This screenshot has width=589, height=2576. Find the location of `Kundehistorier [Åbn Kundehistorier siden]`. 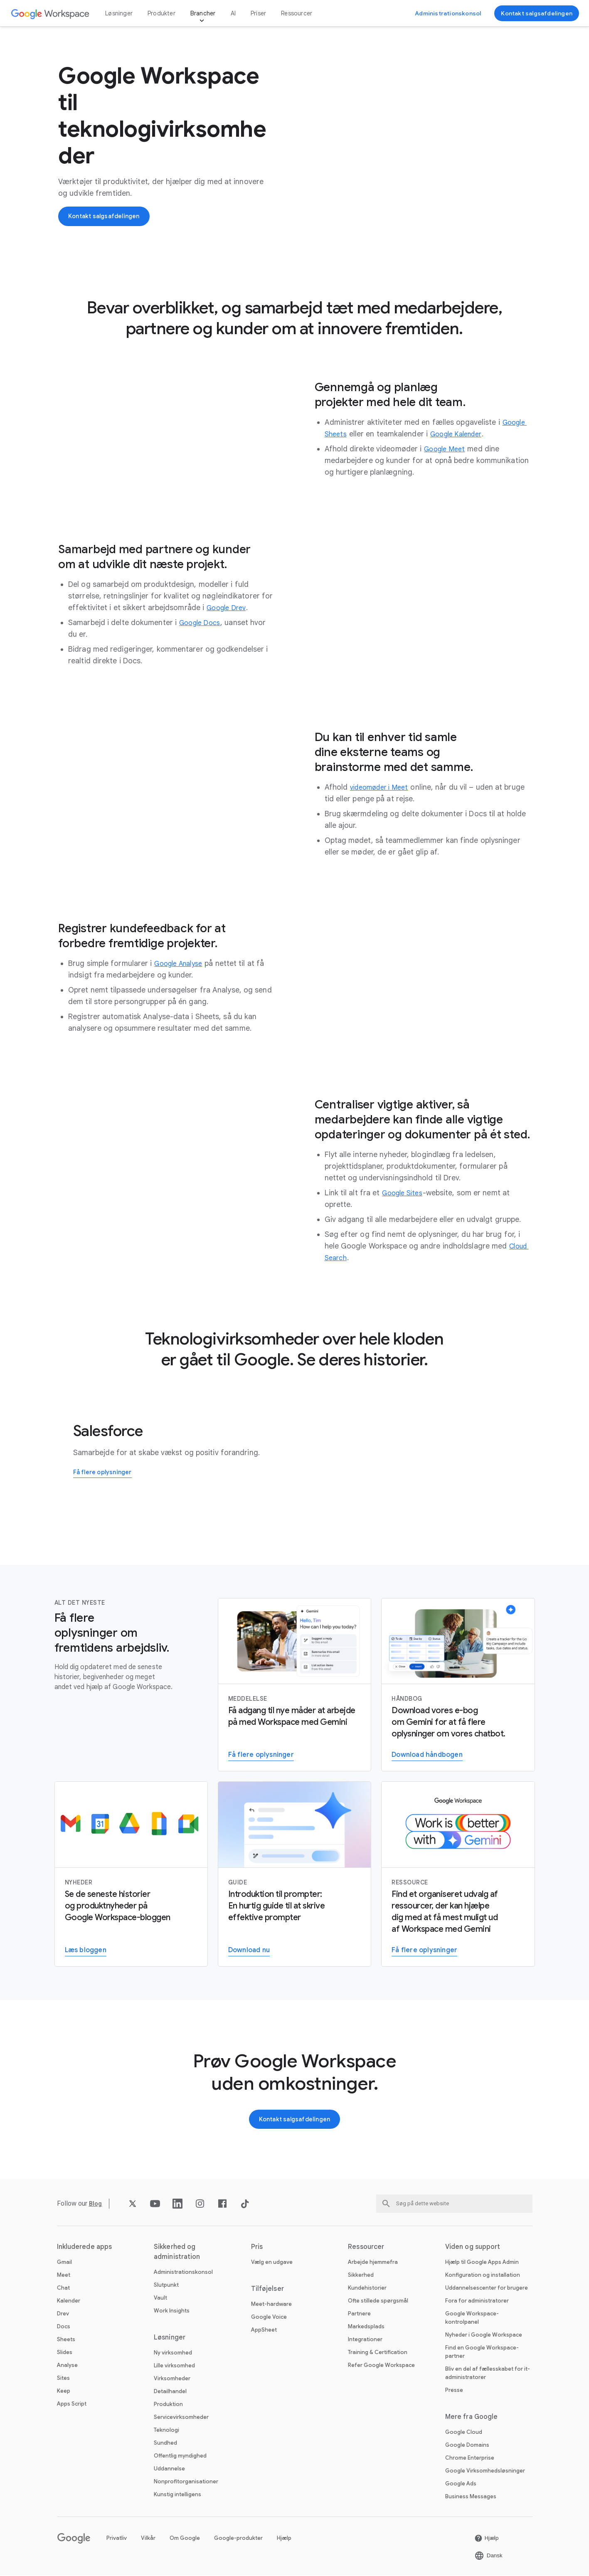

Kundehistorier [Åbn Kundehistorier siden] is located at coordinates (367, 2288).